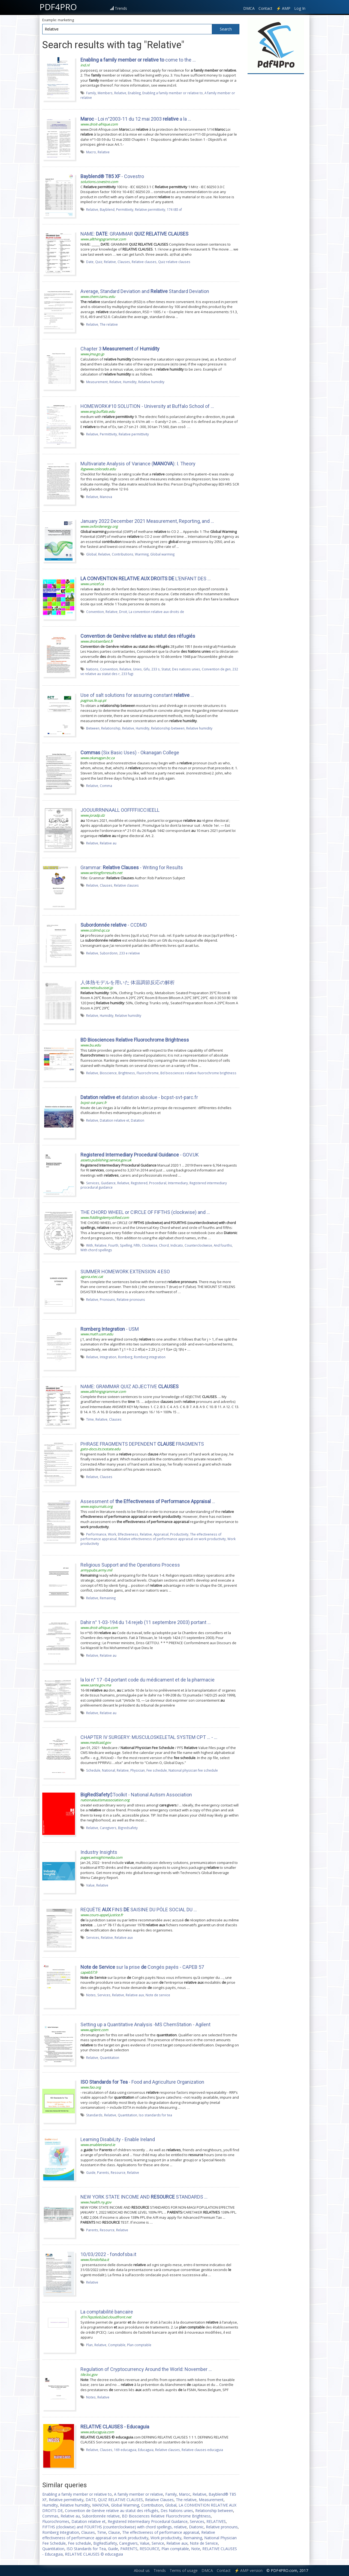  Describe the element at coordinates (134, 234) in the screenshot. I see `NAME: : GRAMMAR` at that location.